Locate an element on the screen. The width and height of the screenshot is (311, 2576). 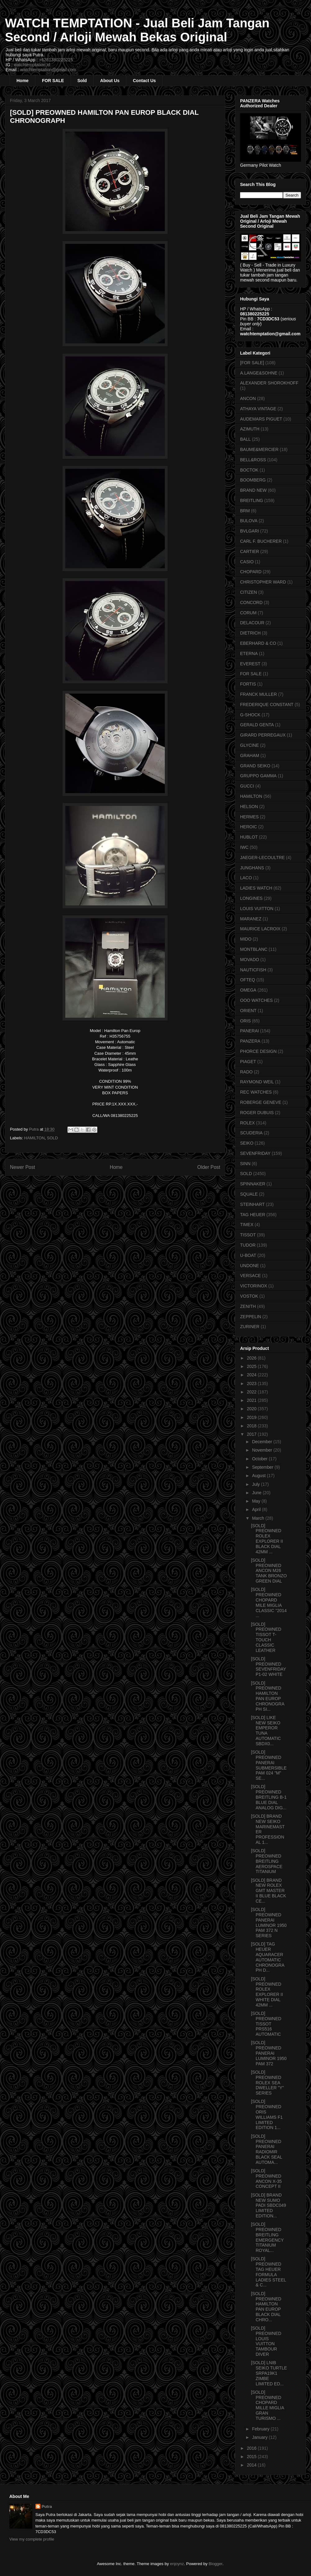
May is located at coordinates (256, 1501).